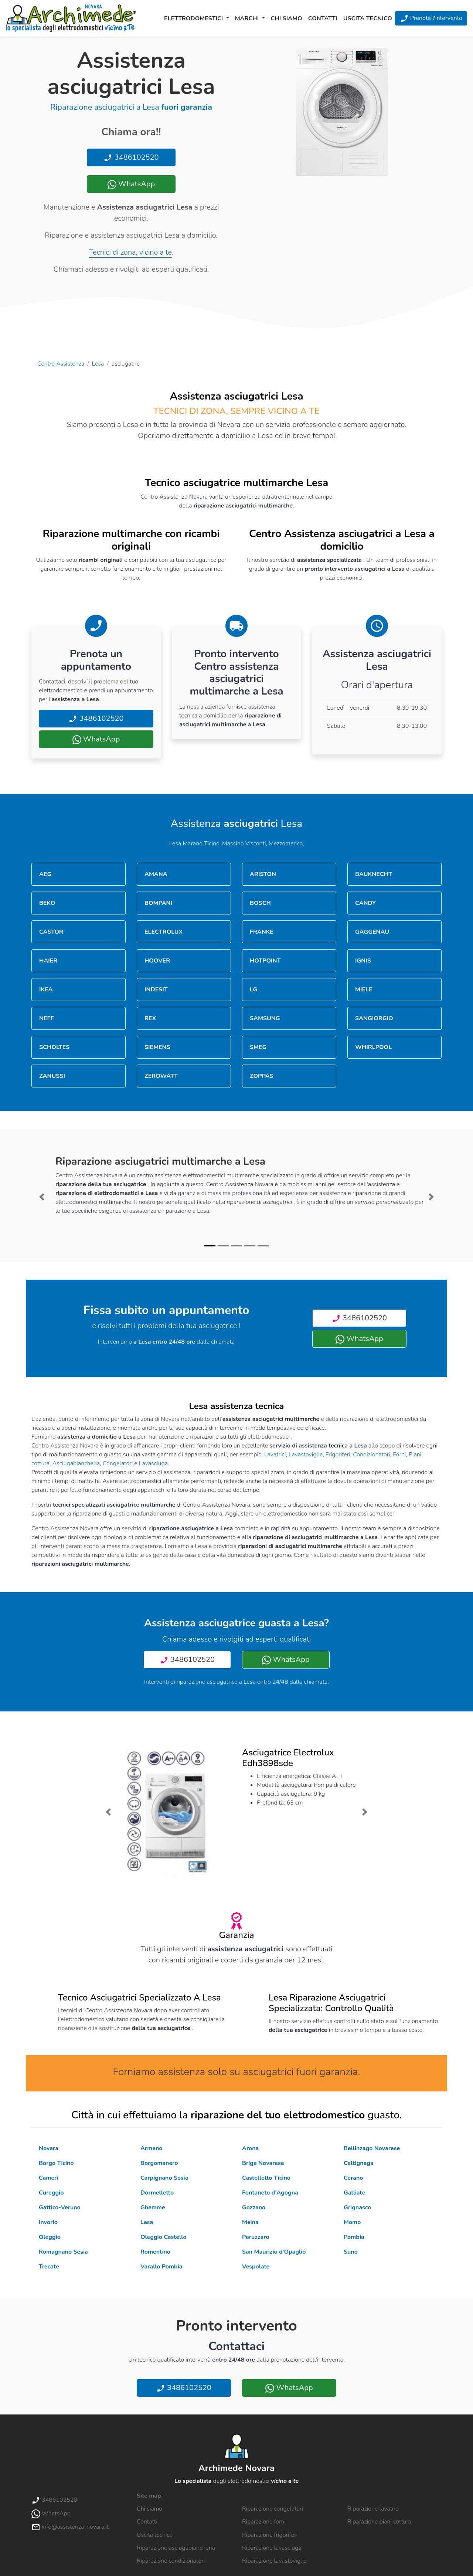 Image resolution: width=473 pixels, height=2576 pixels. I want to click on Arona, so click(250, 2148).